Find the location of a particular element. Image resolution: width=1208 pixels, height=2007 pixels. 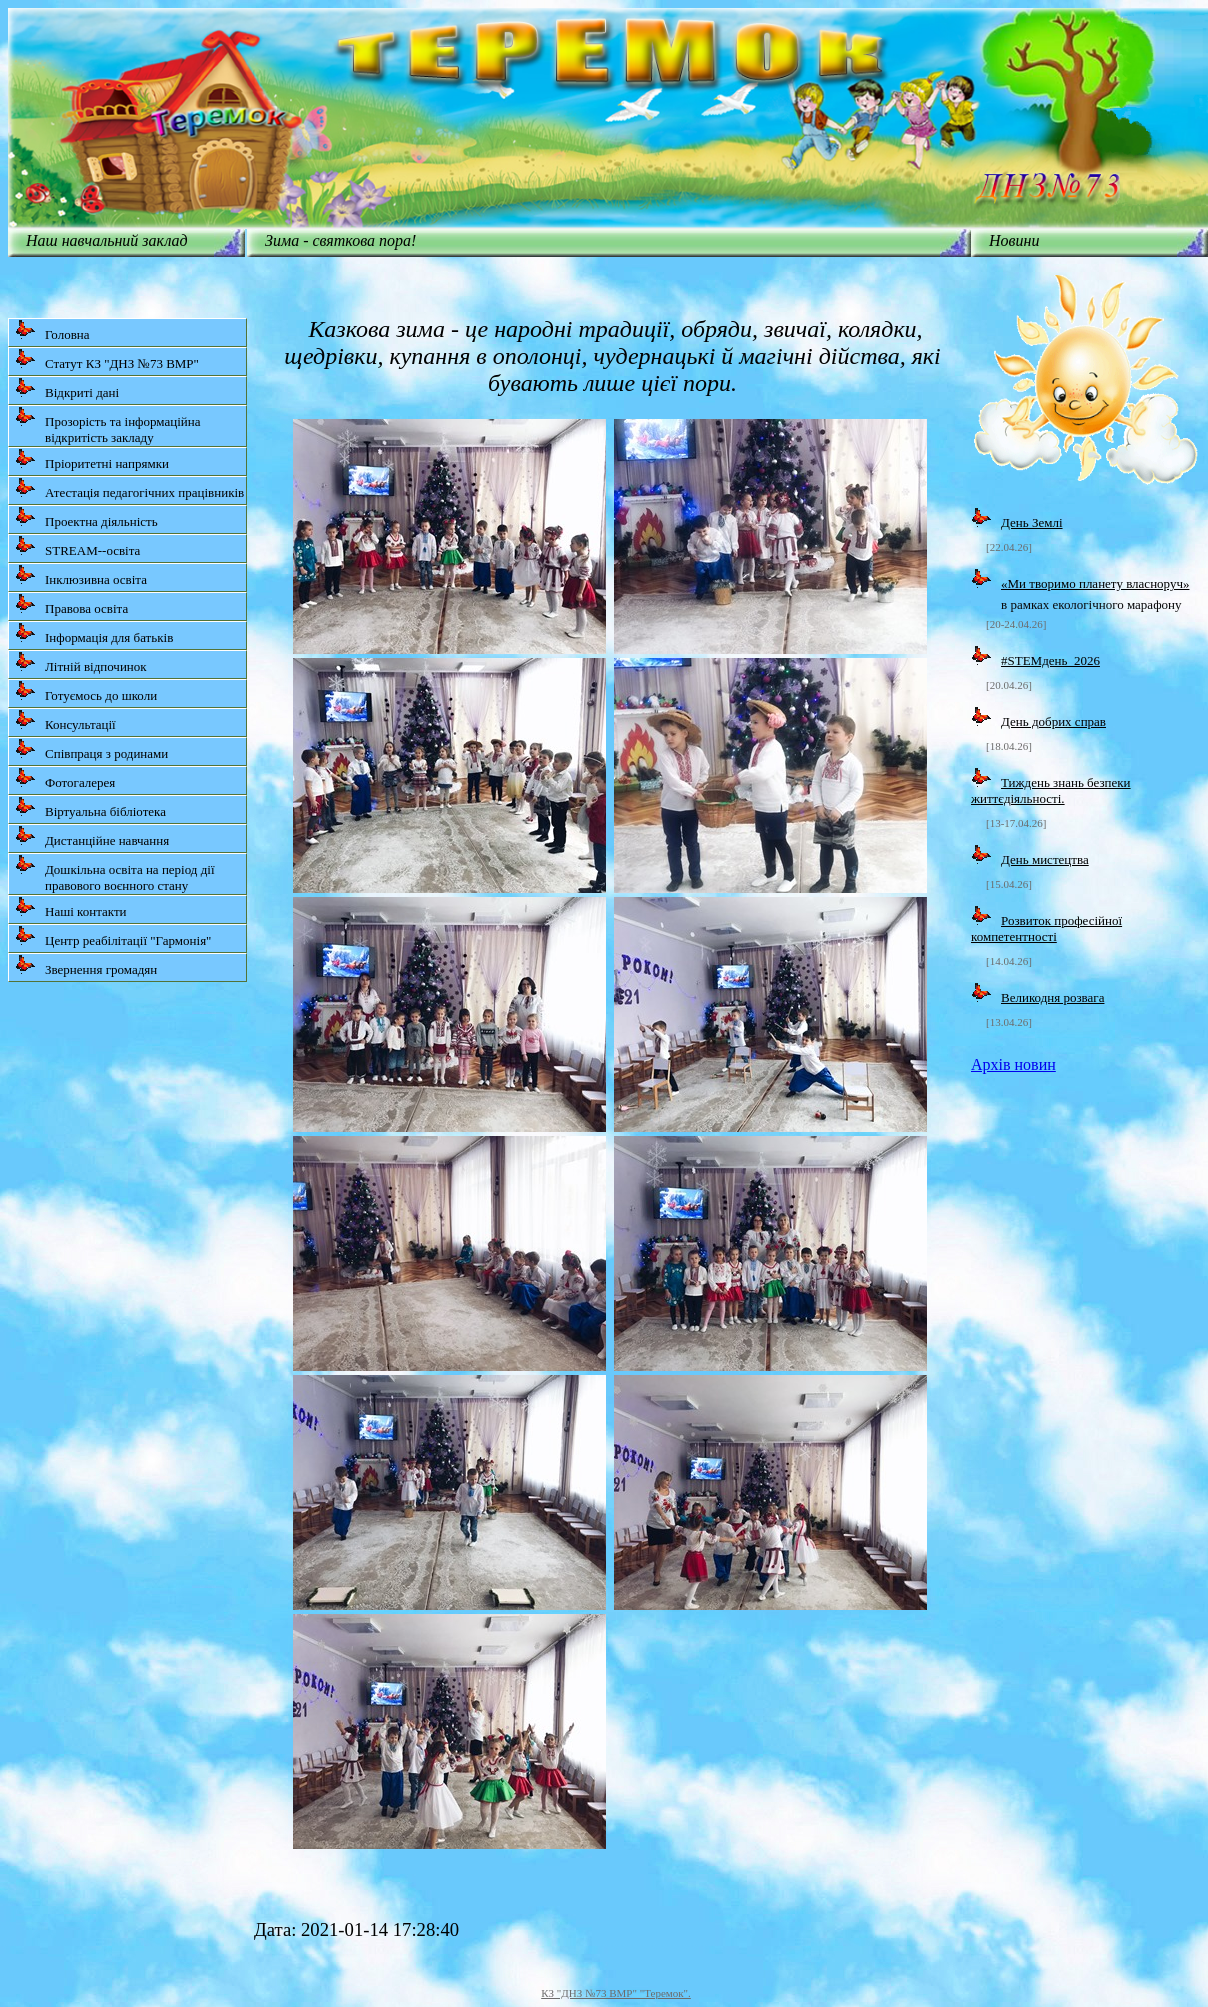

День добрих справ is located at coordinates (1053, 721).